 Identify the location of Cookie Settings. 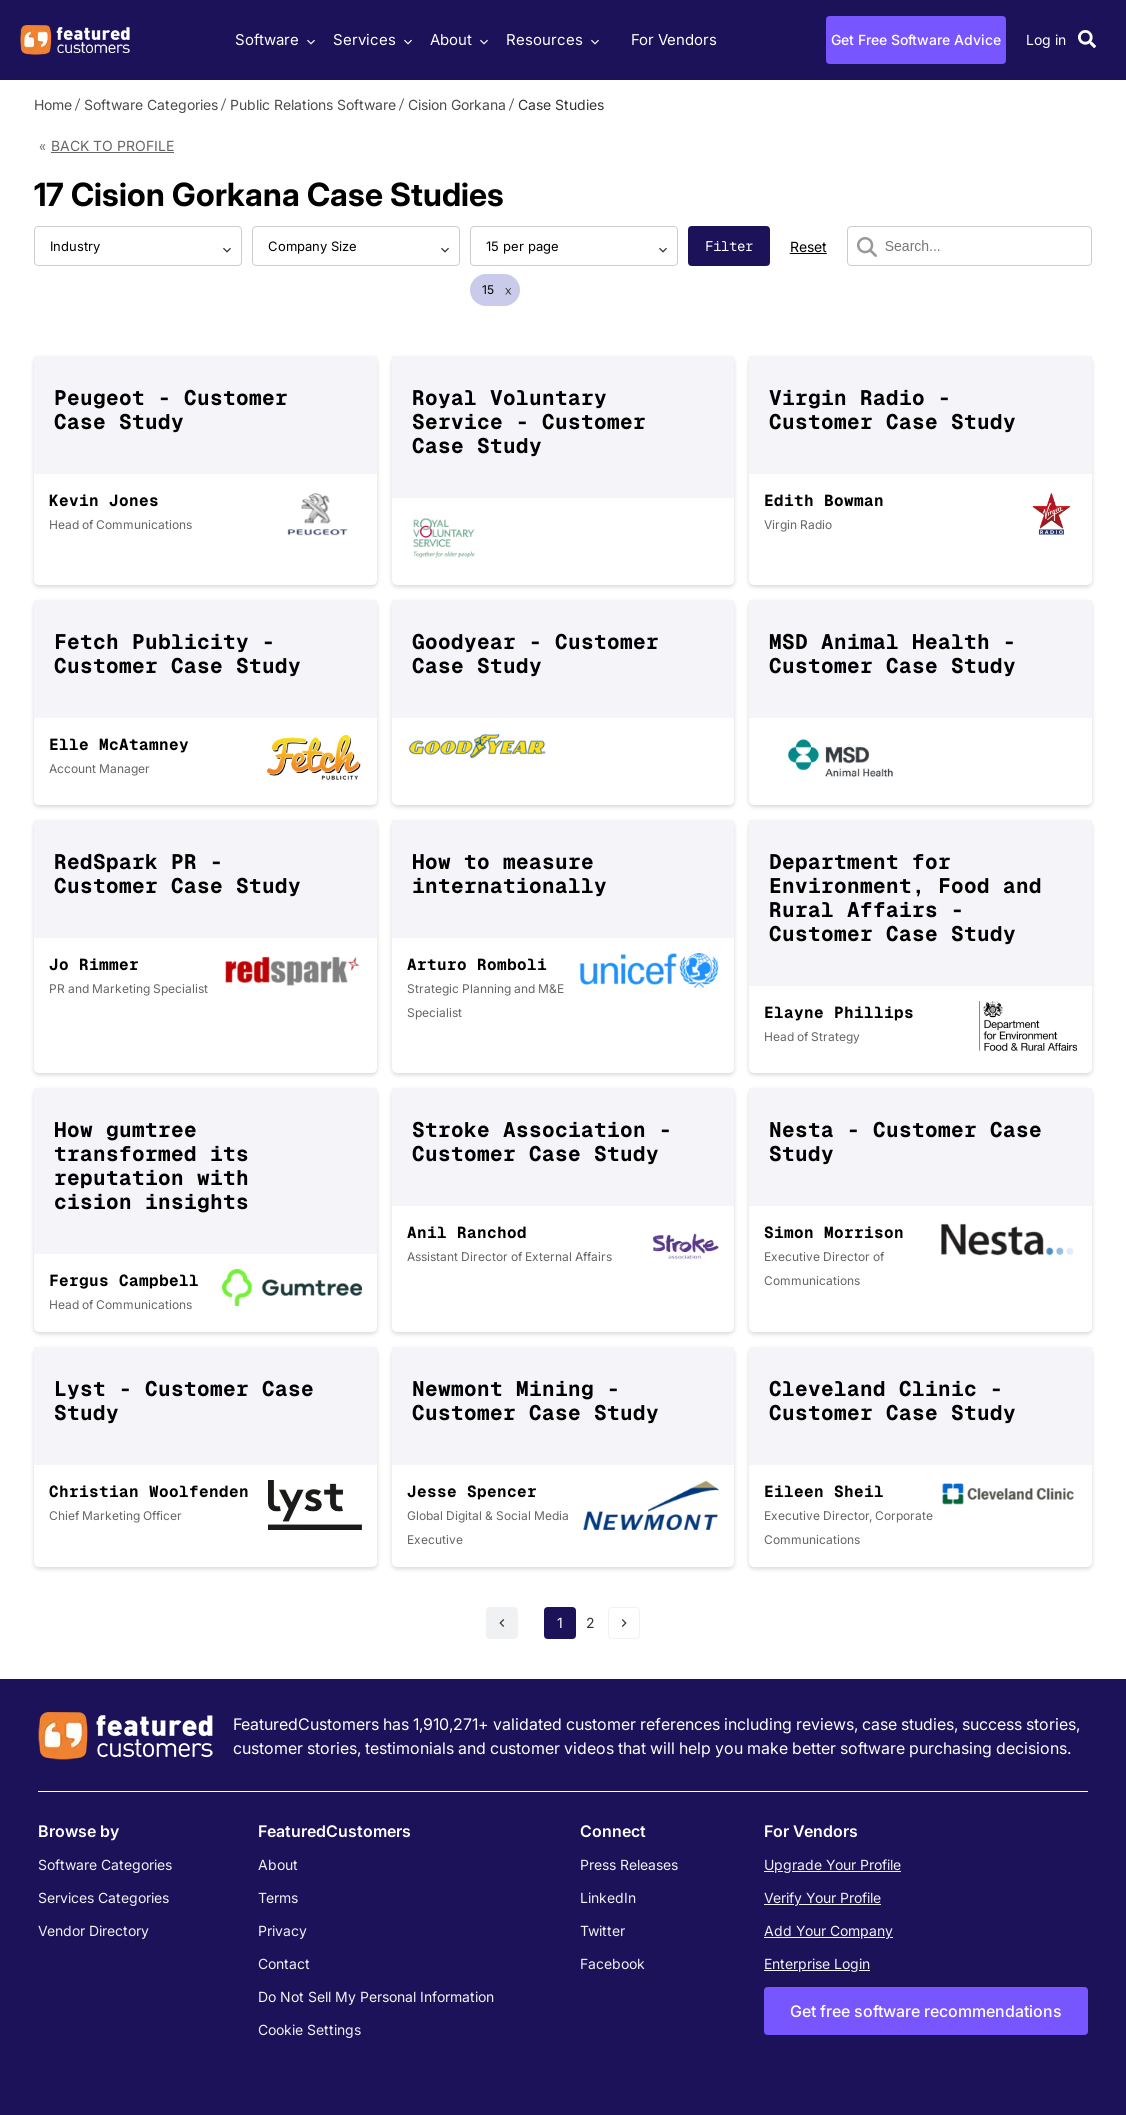
(309, 2029).